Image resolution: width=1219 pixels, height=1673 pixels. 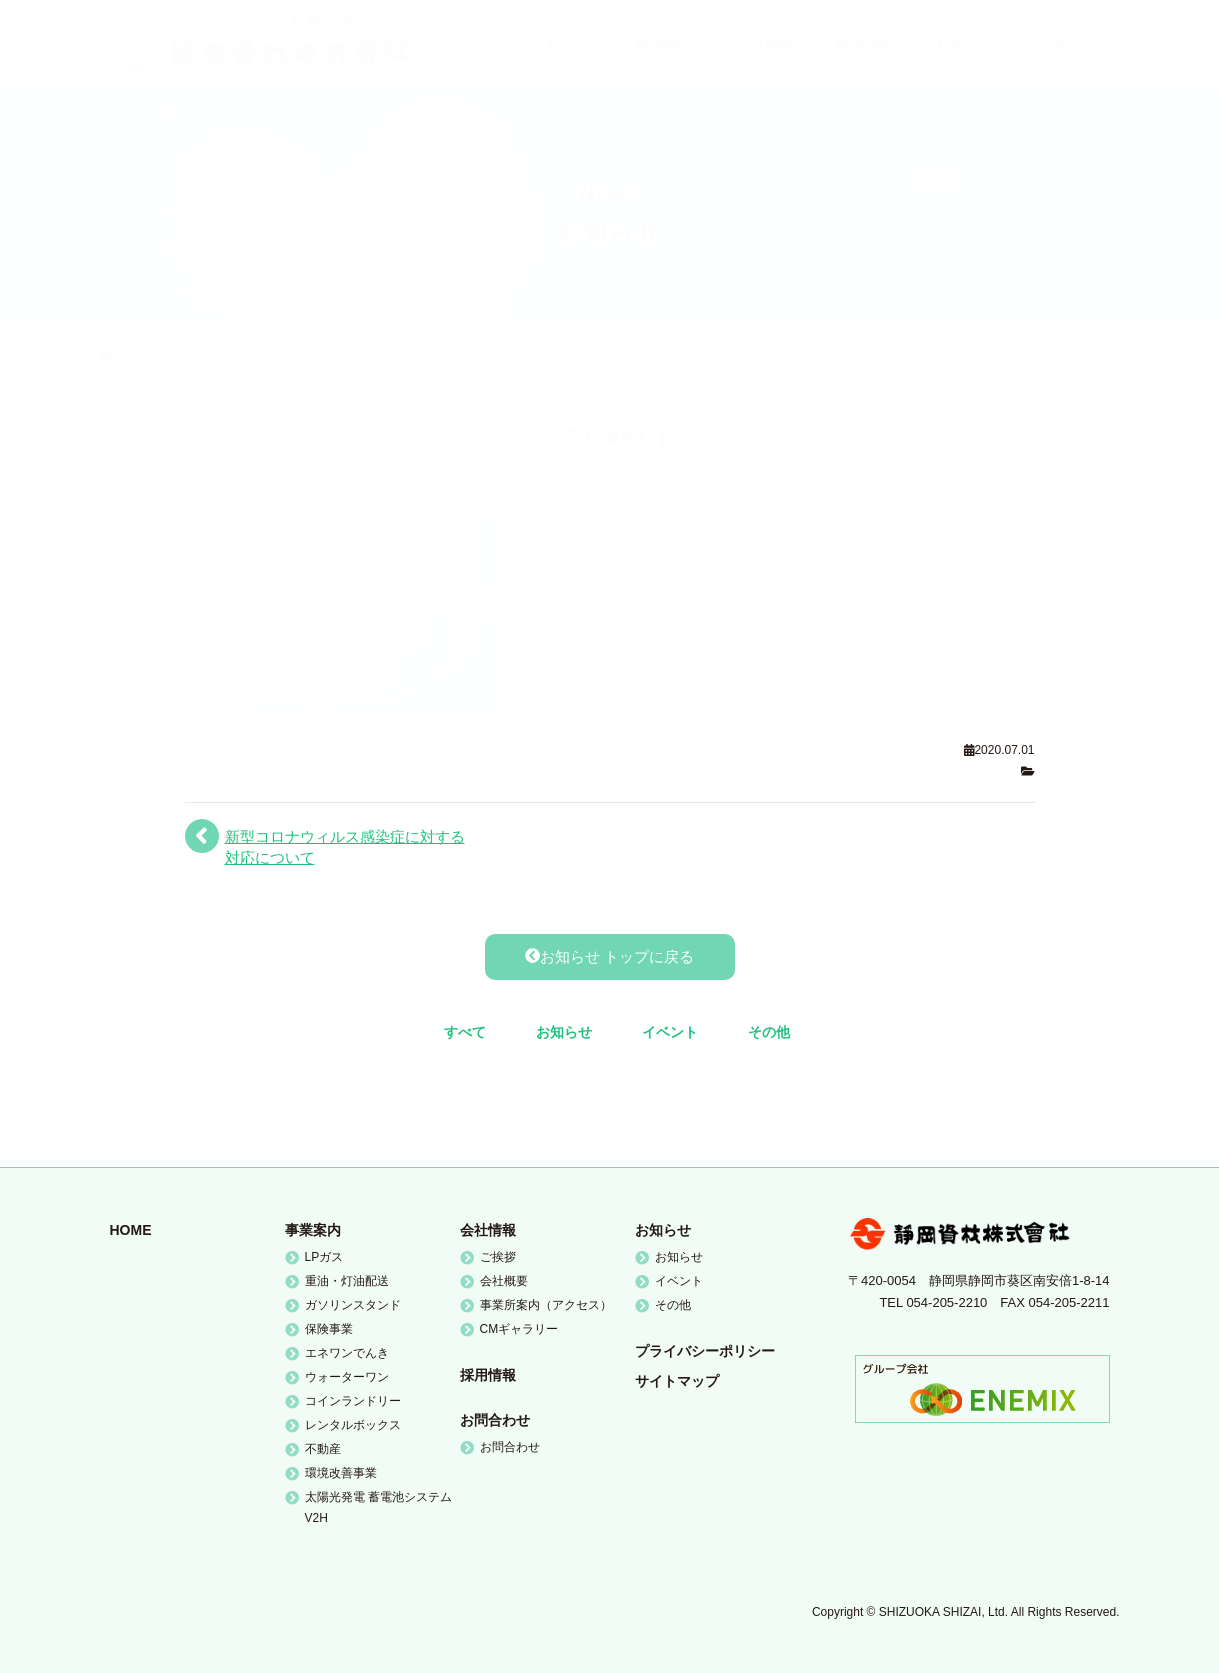 I want to click on 事業案内, so click(x=313, y=1230).